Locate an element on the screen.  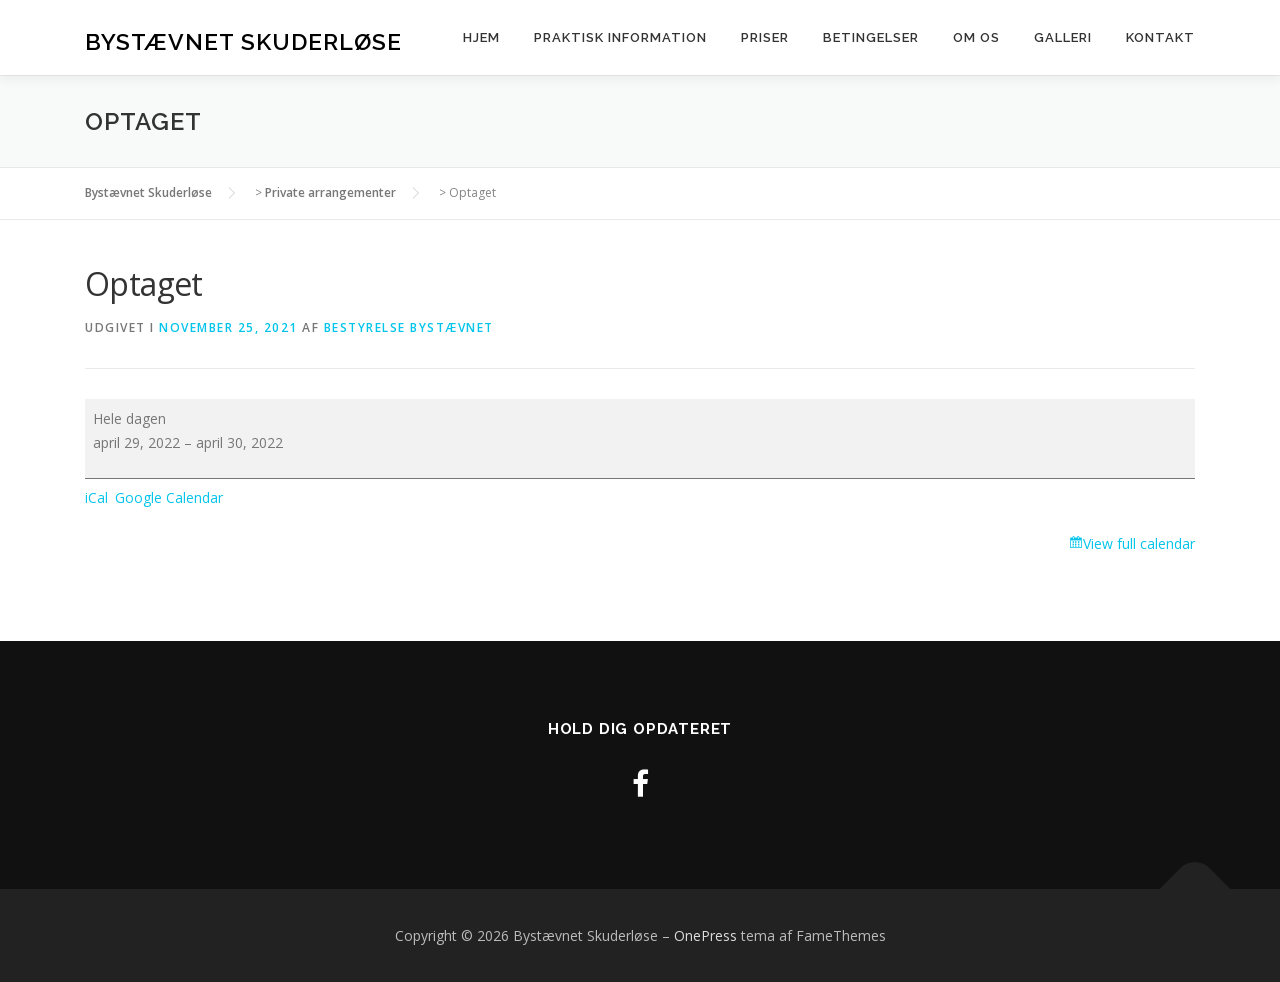
Galleri is located at coordinates (1063, 37).